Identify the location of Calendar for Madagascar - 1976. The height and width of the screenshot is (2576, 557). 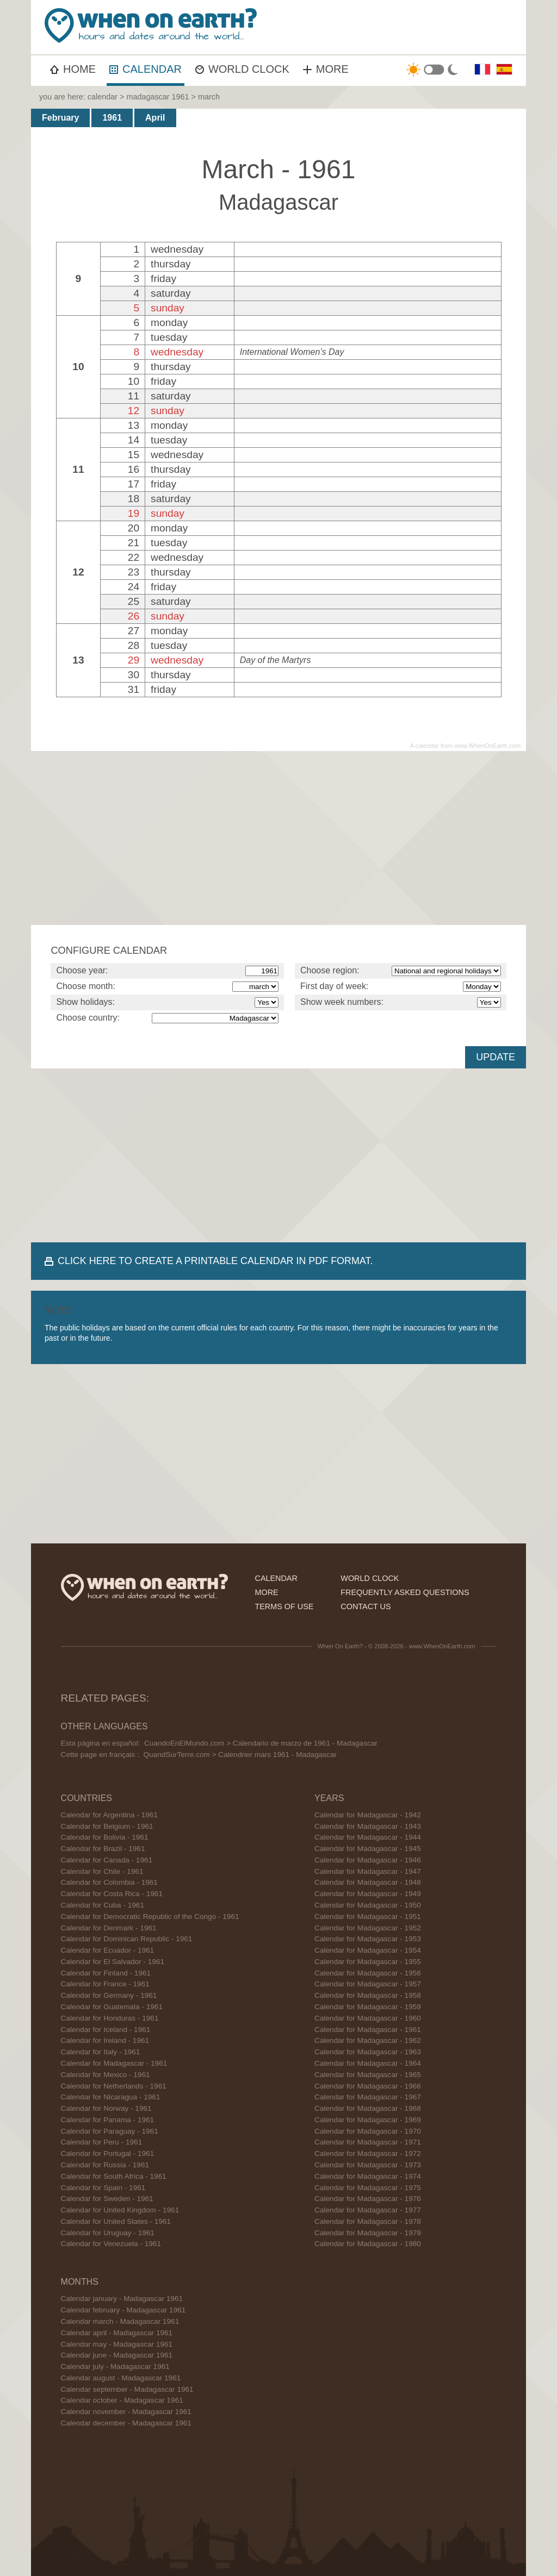
(367, 2198).